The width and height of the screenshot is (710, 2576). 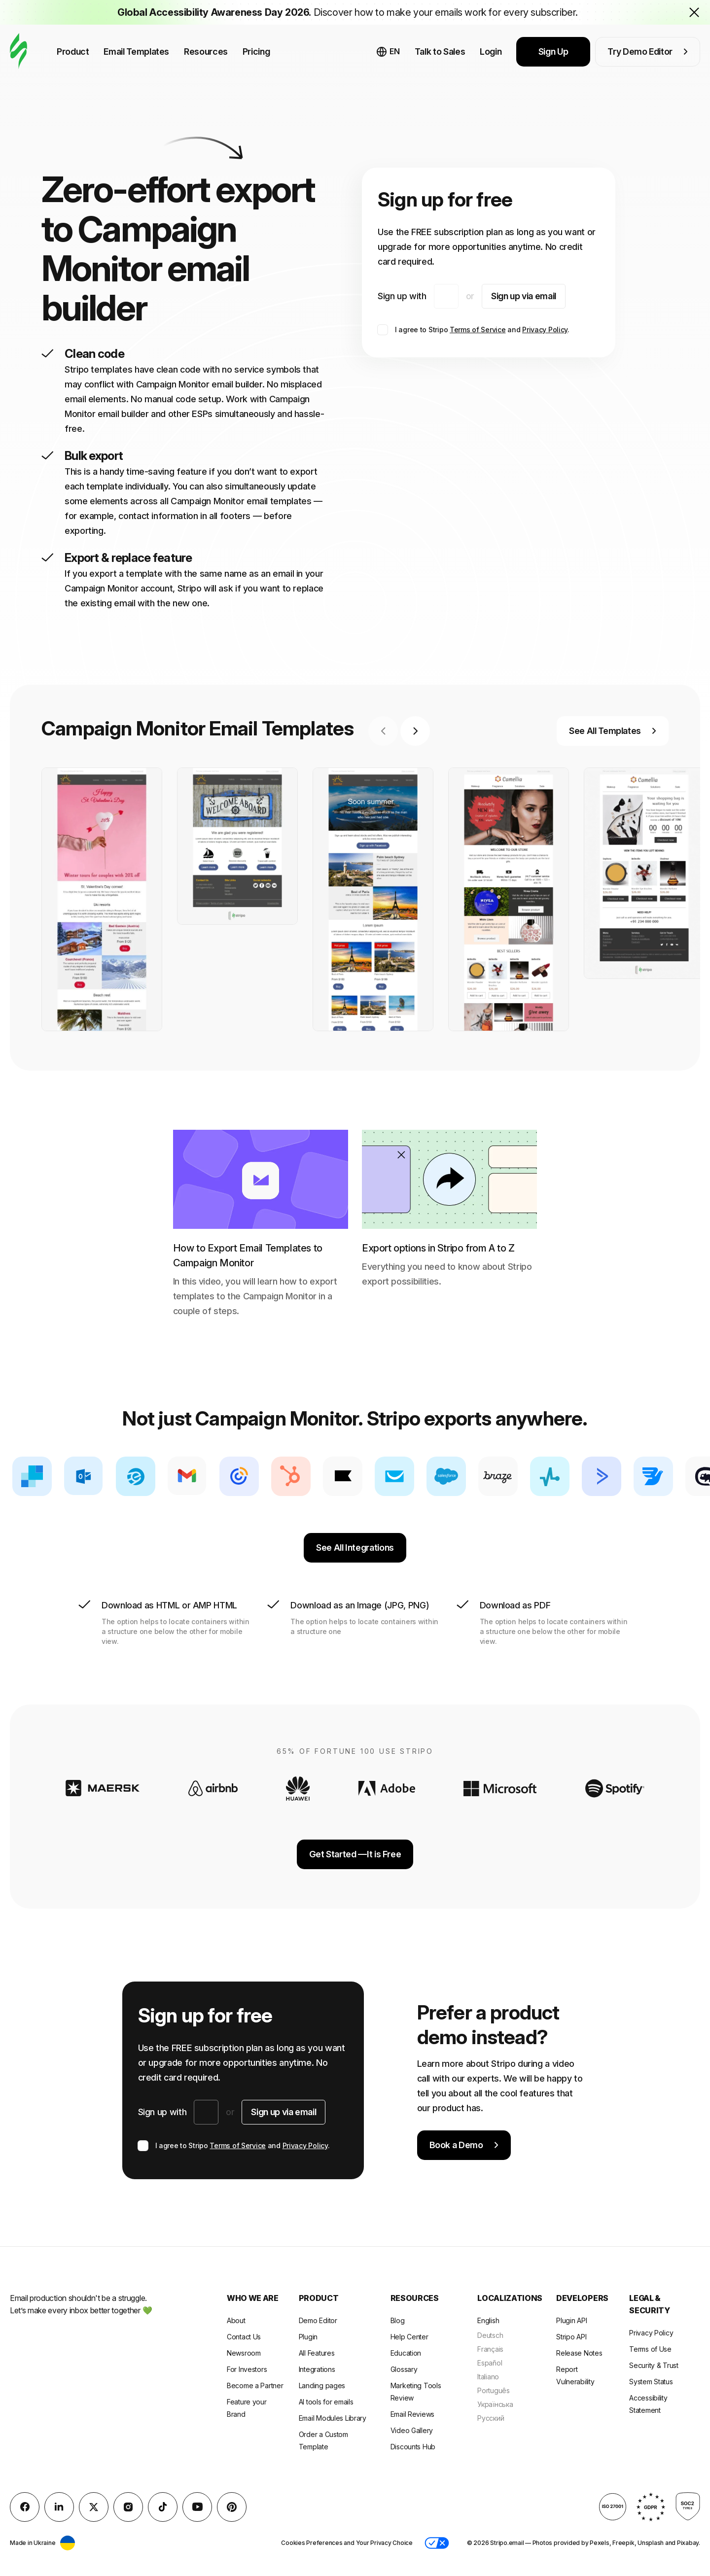 I want to click on Release Notes, so click(x=579, y=2353).